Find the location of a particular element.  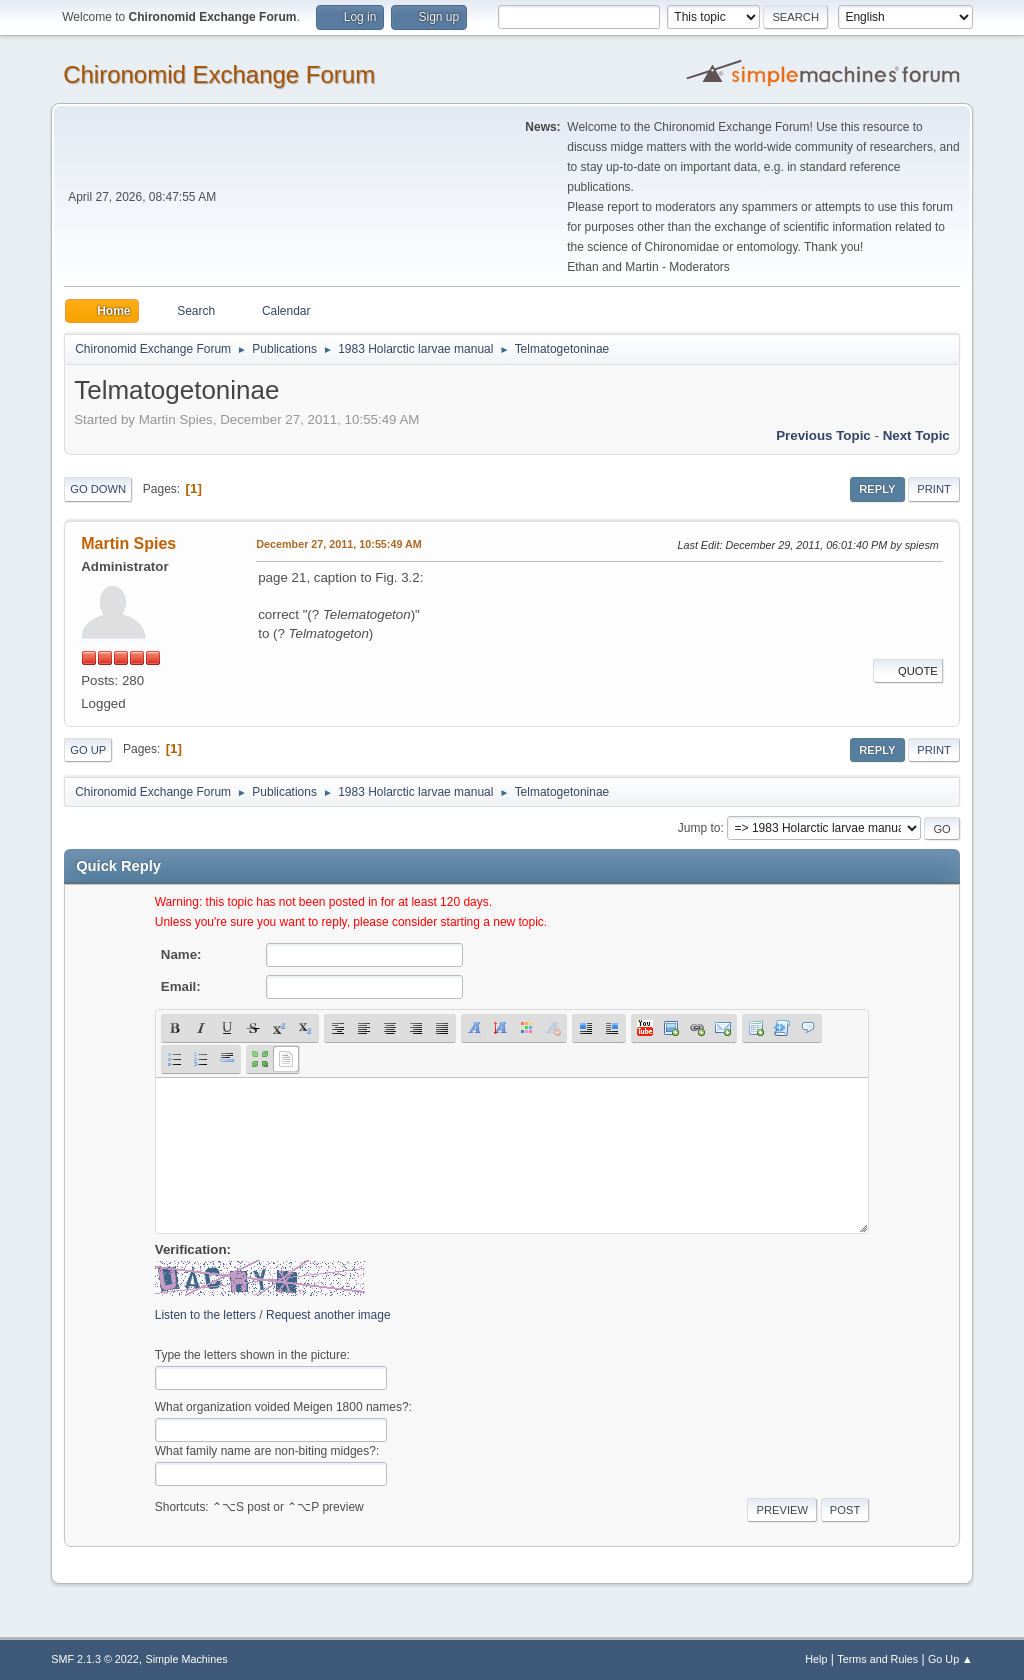

Go Down is located at coordinates (98, 489).